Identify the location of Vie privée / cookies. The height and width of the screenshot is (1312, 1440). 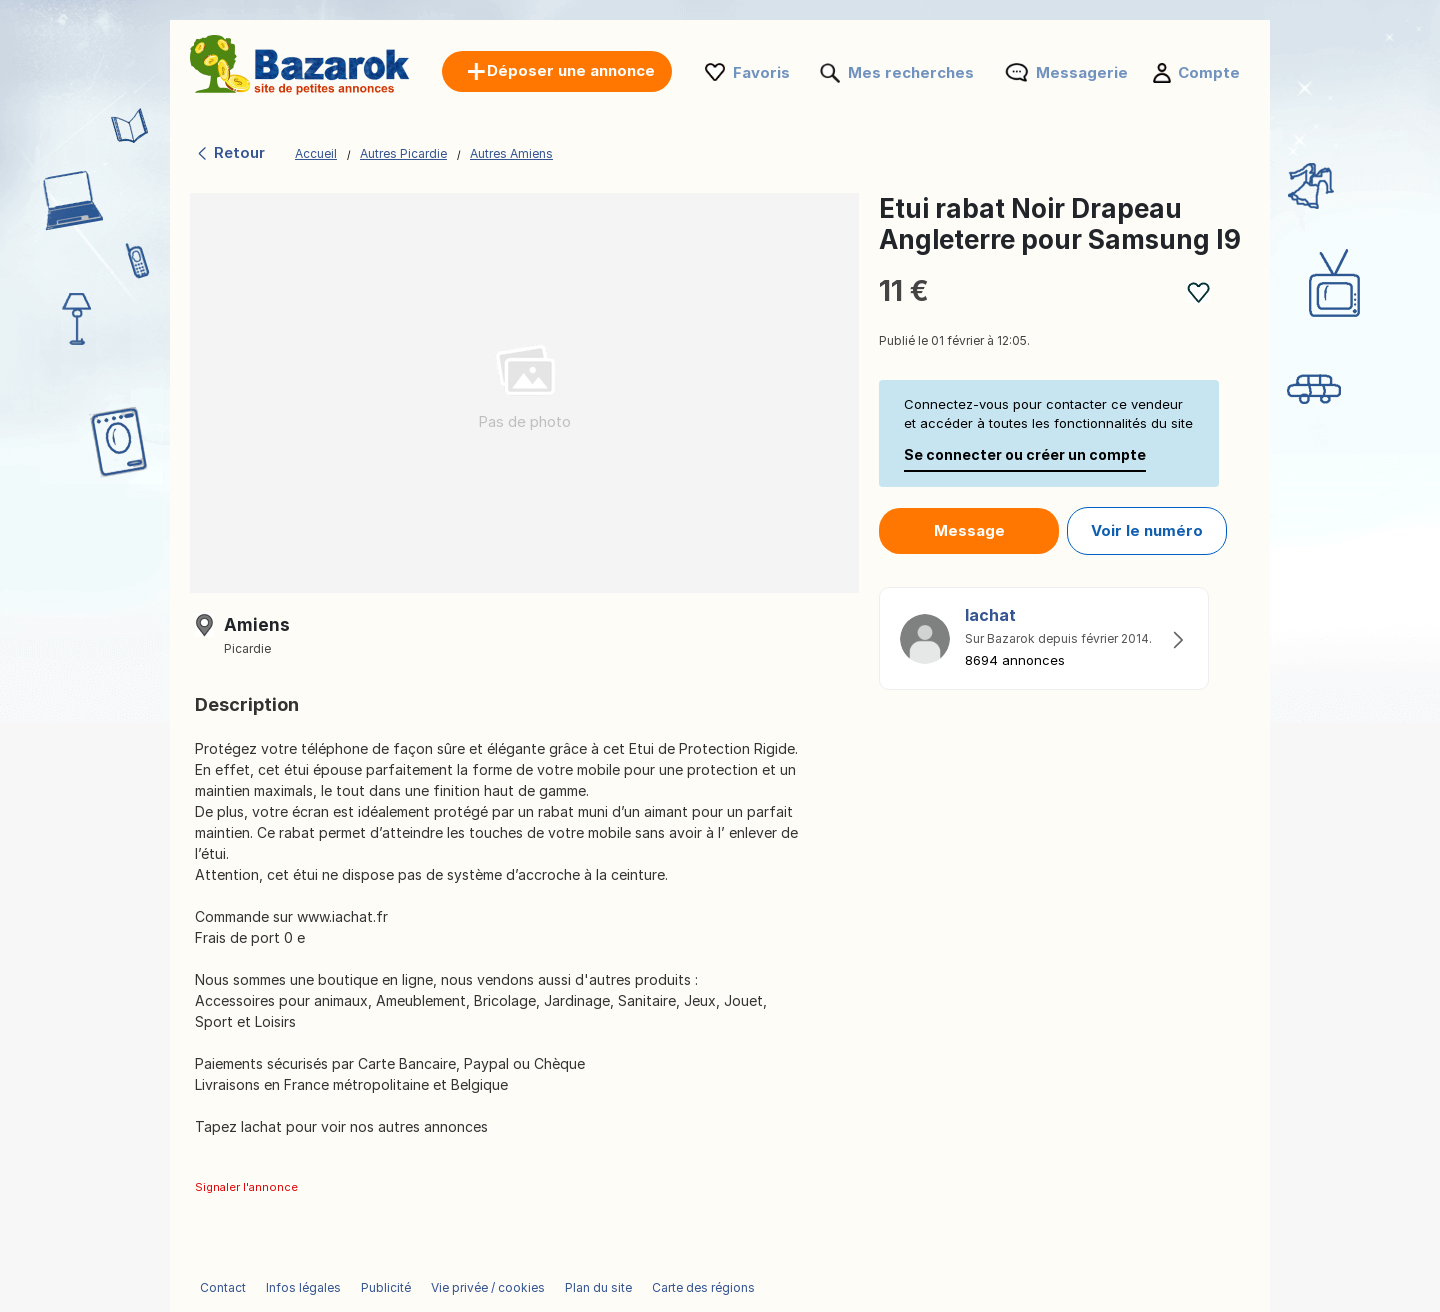
(488, 1287).